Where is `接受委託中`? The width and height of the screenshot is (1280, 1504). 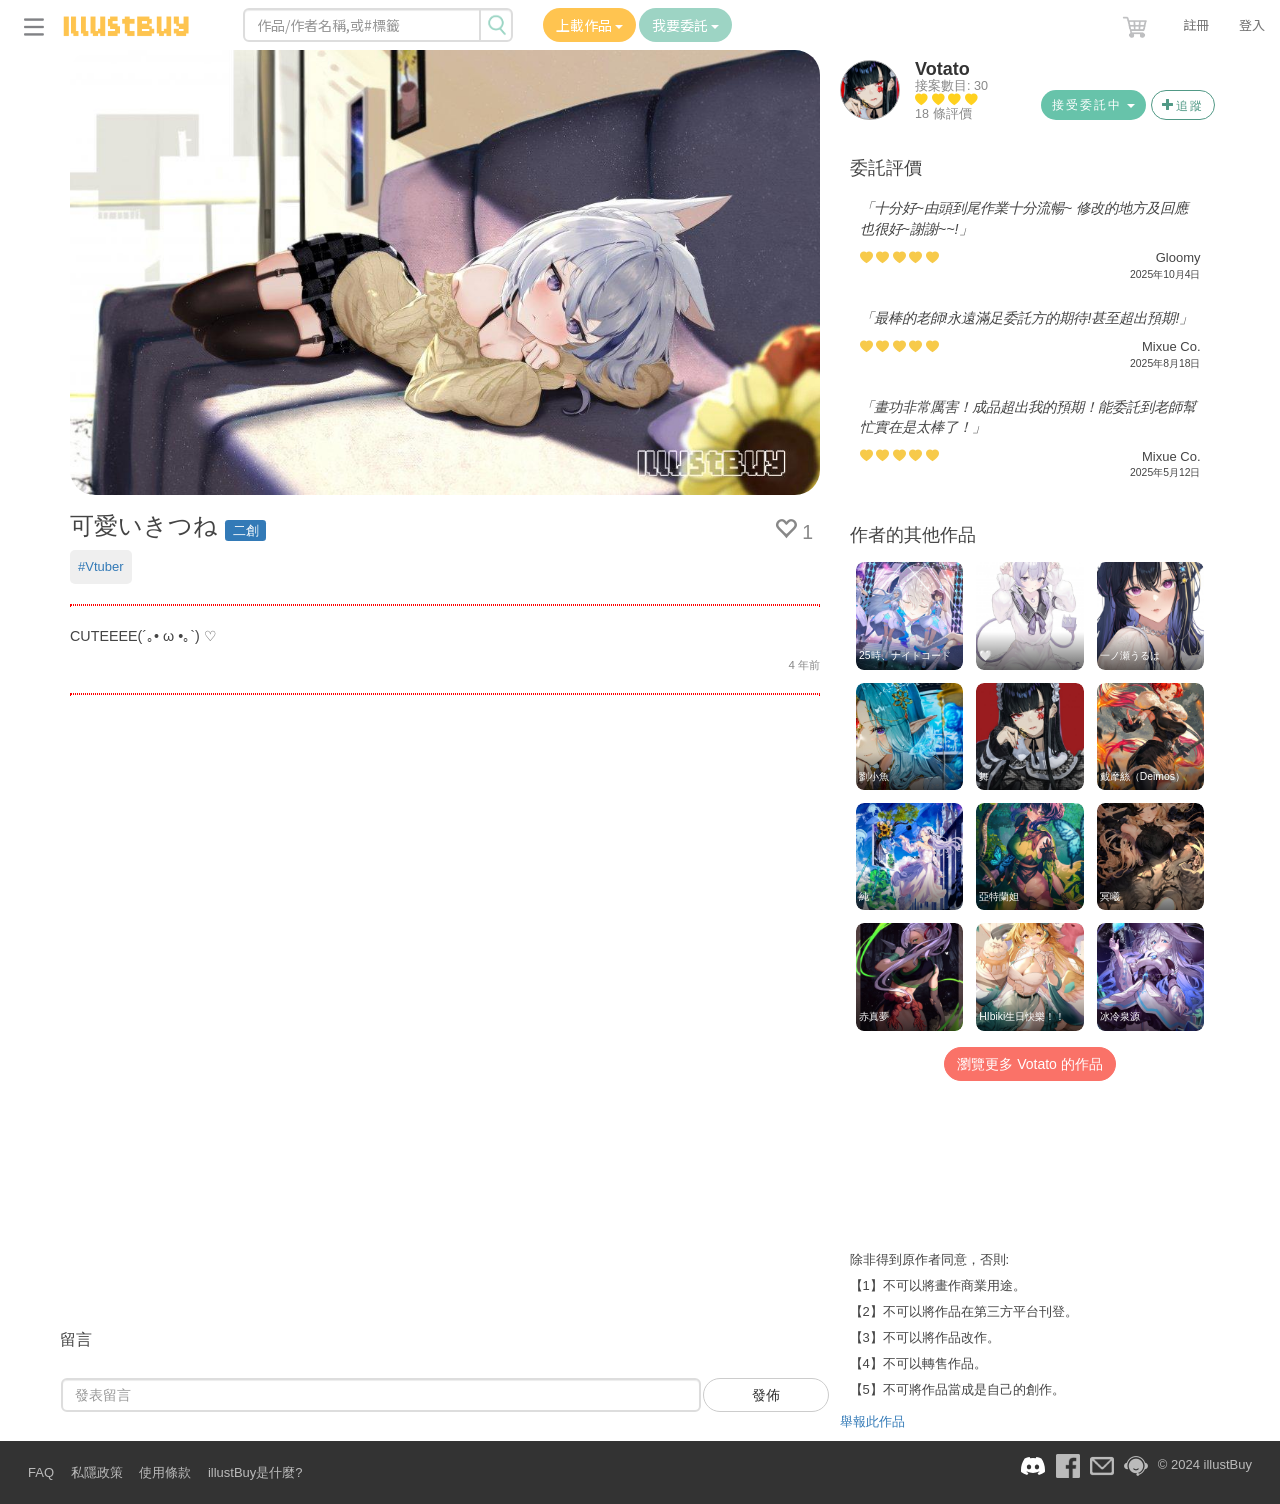 接受委託中 is located at coordinates (1093, 105).